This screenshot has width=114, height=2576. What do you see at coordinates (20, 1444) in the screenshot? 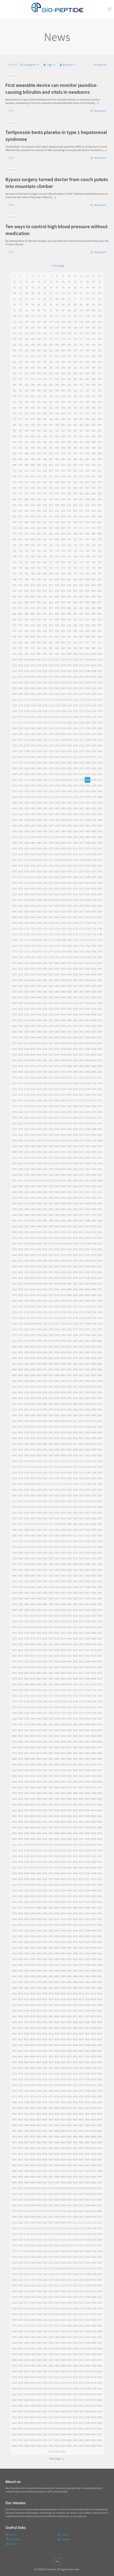
I see `3062` at bounding box center [20, 1444].